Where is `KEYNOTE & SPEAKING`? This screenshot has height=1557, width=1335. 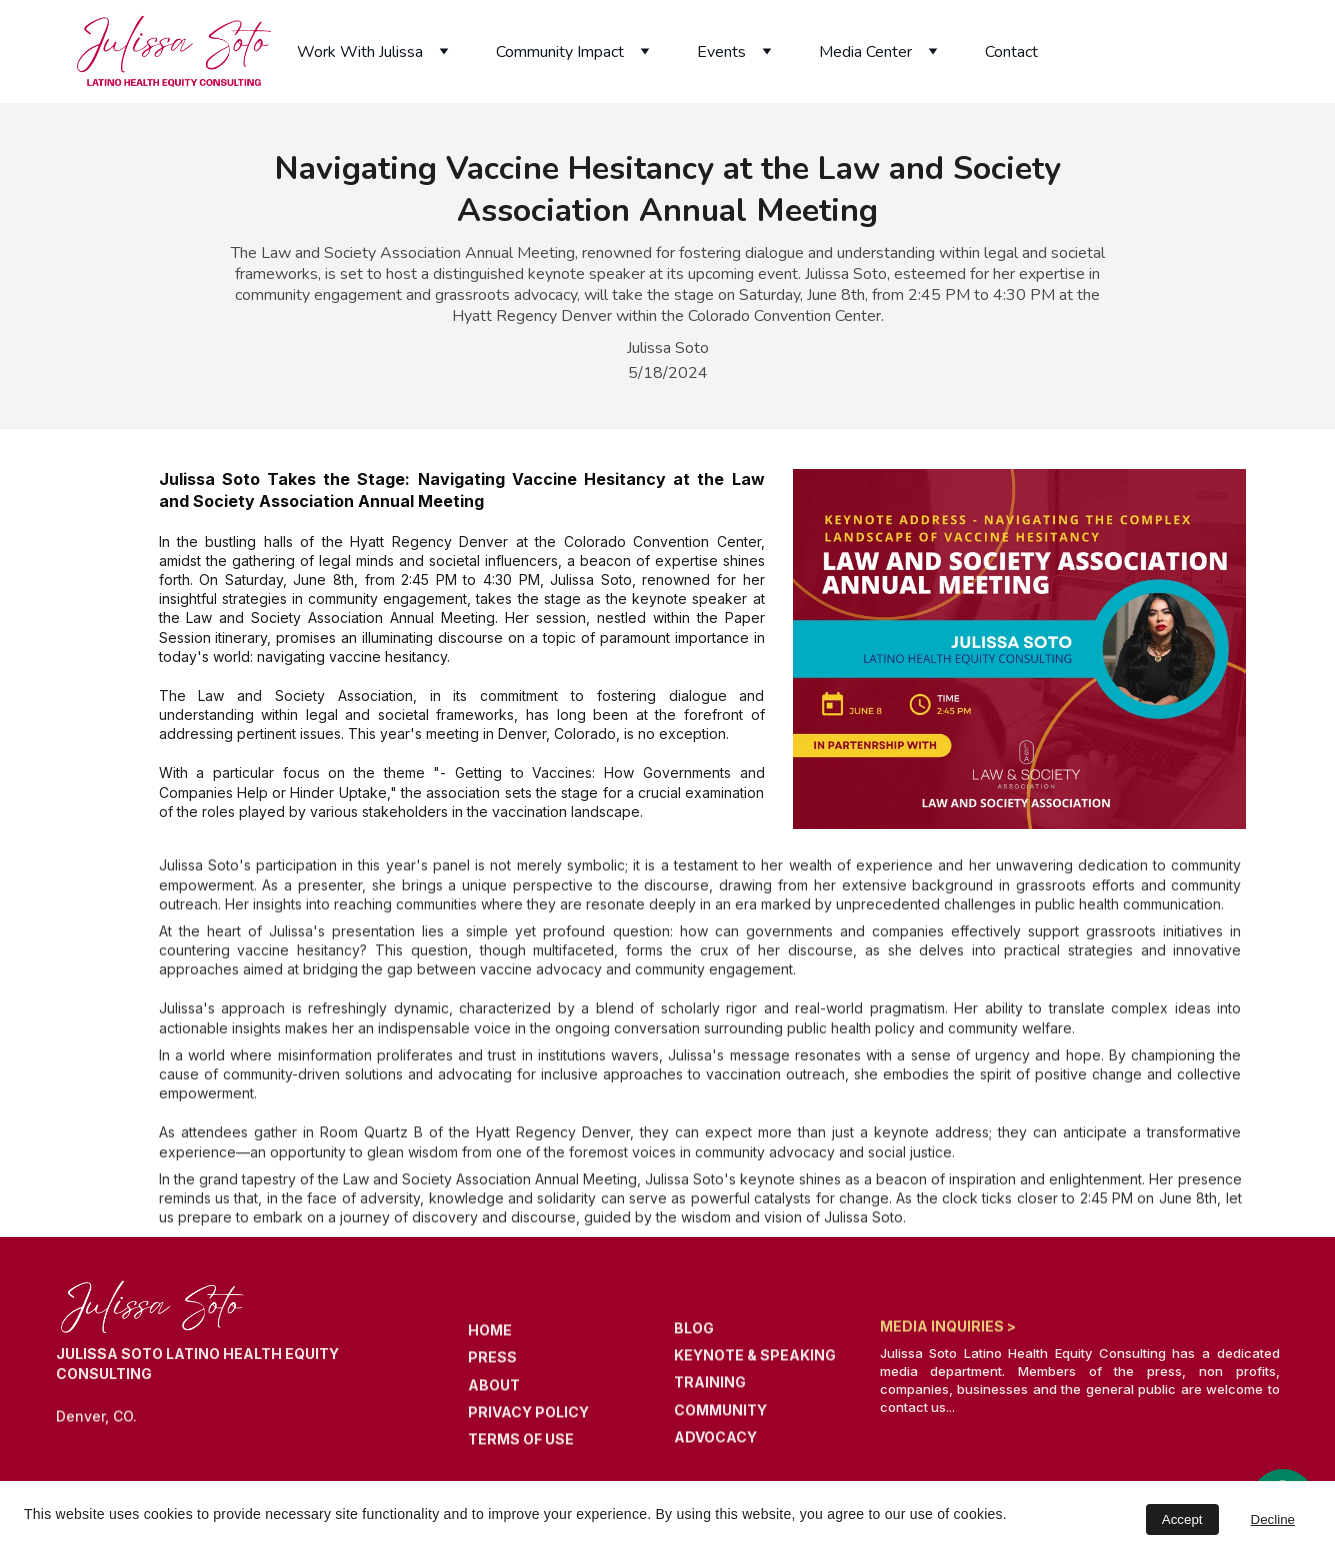 KEYNOTE & SPEAKING is located at coordinates (755, 1365).